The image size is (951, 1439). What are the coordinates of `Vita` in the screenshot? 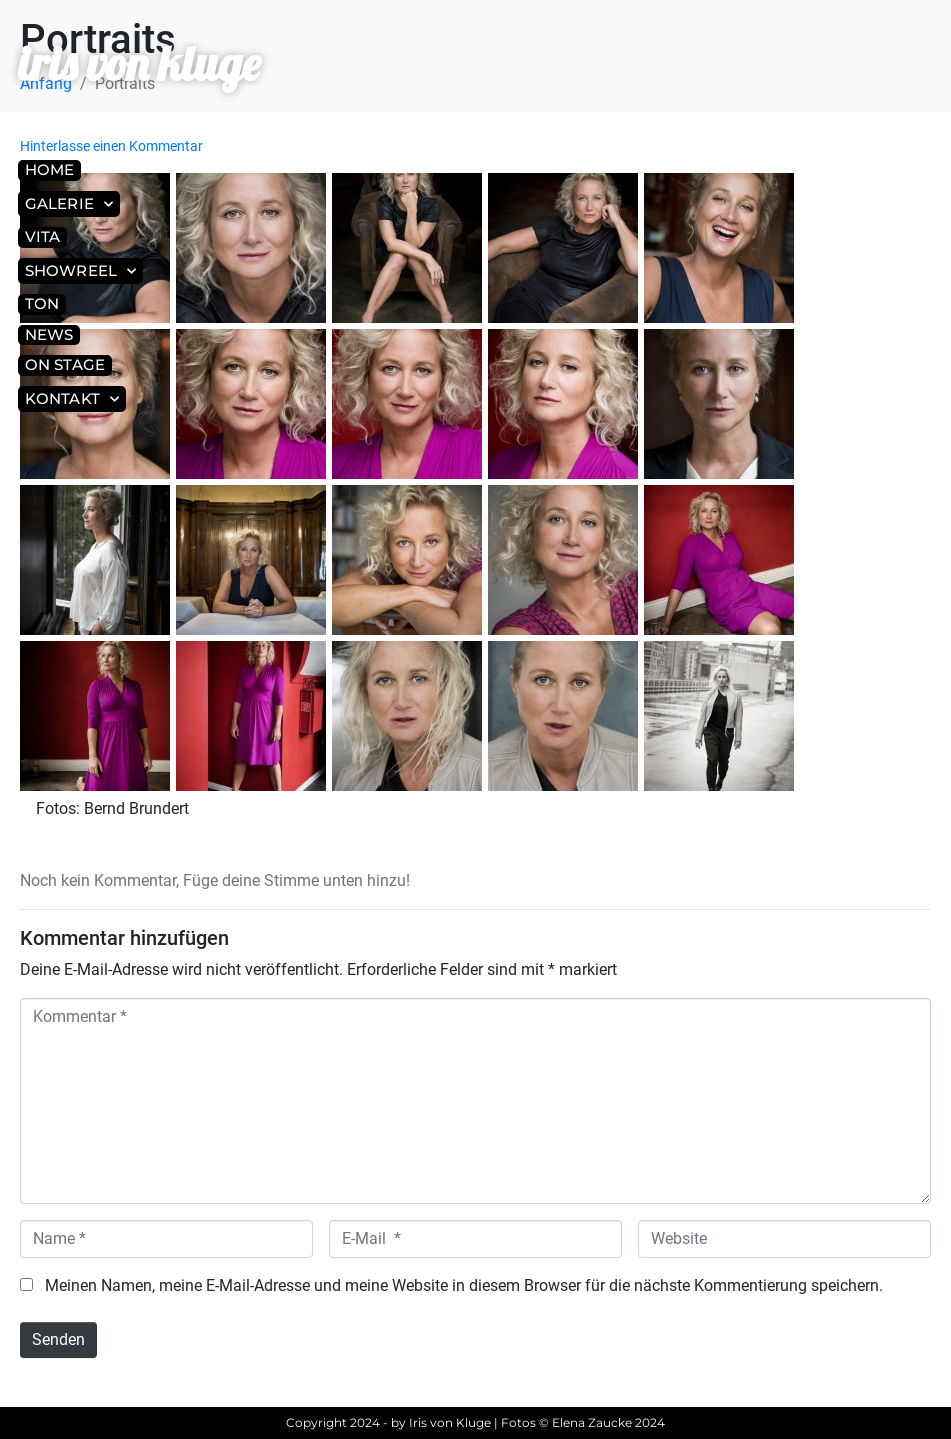 It's located at (42, 236).